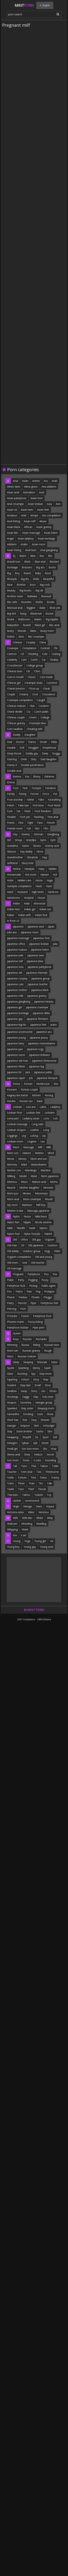 Image resolution: width=68 pixels, height=2576 pixels. I want to click on Hard, so click(49, 886).